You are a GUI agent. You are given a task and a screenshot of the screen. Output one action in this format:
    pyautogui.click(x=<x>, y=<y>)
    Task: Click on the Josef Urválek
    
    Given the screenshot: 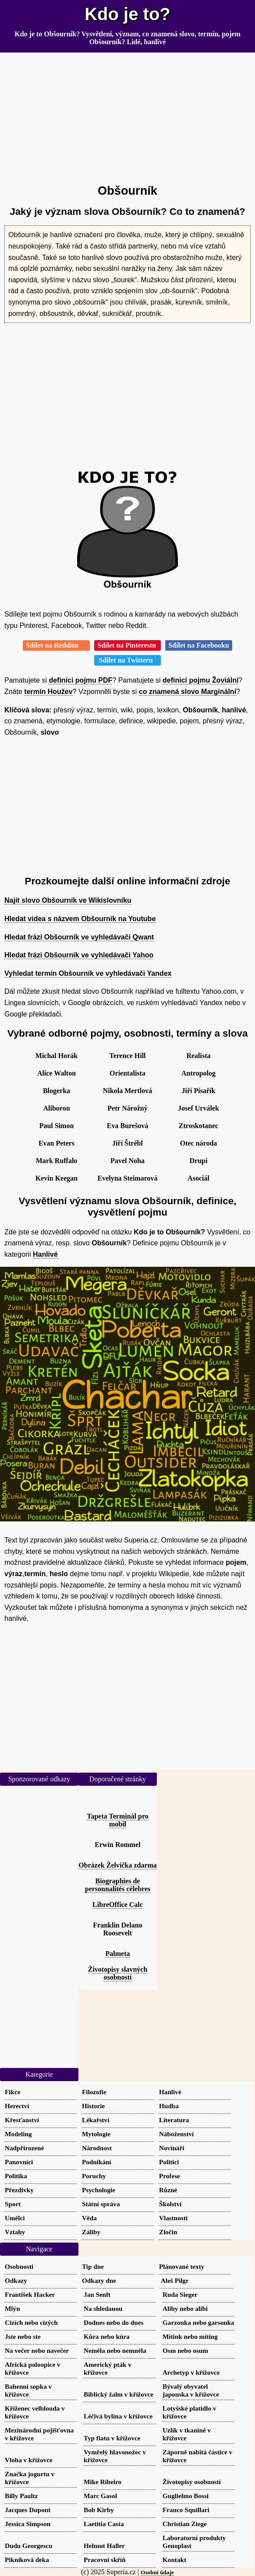 What is the action you would take?
    pyautogui.click(x=198, y=1108)
    